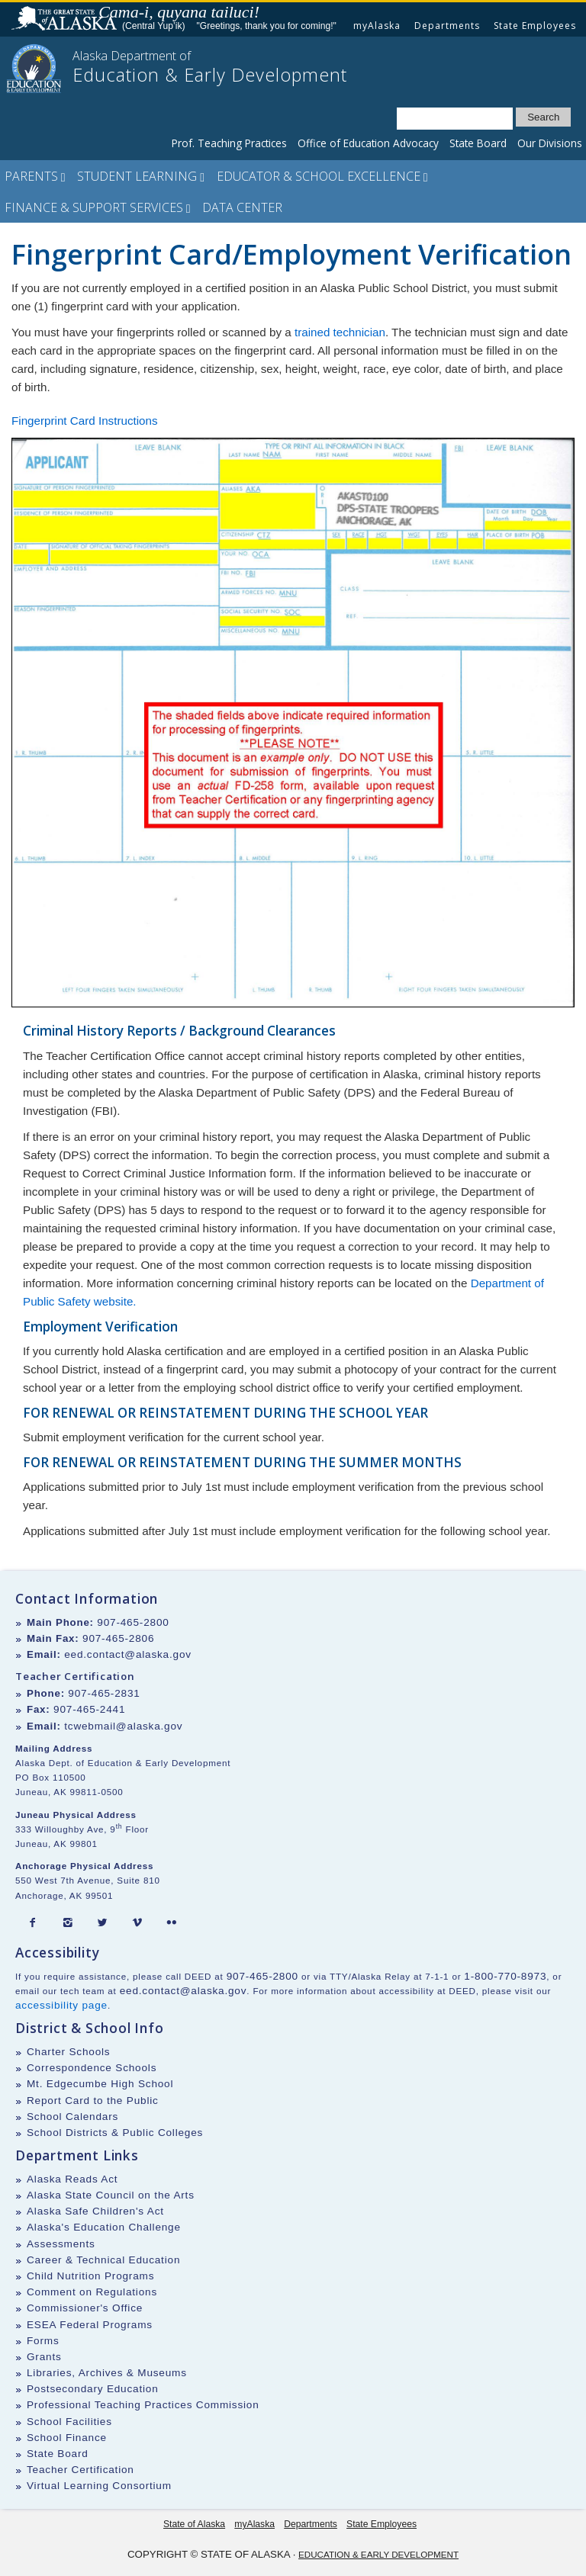 The width and height of the screenshot is (586, 2576). I want to click on 907-465-2800, so click(133, 1622).